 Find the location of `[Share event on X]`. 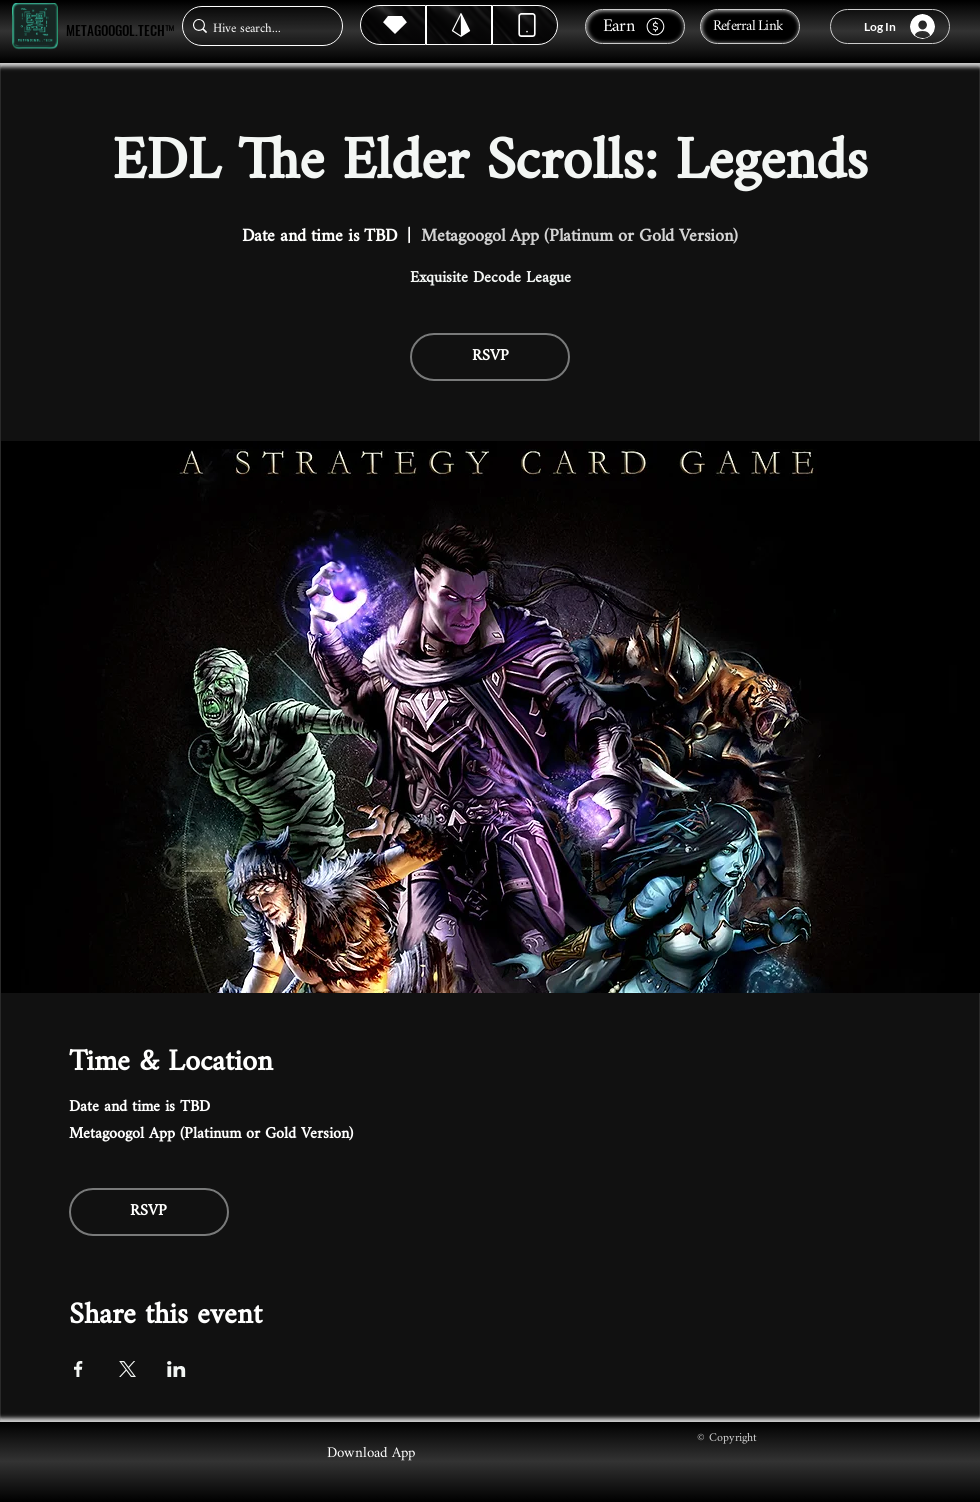

[Share event on X] is located at coordinates (127, 1369).